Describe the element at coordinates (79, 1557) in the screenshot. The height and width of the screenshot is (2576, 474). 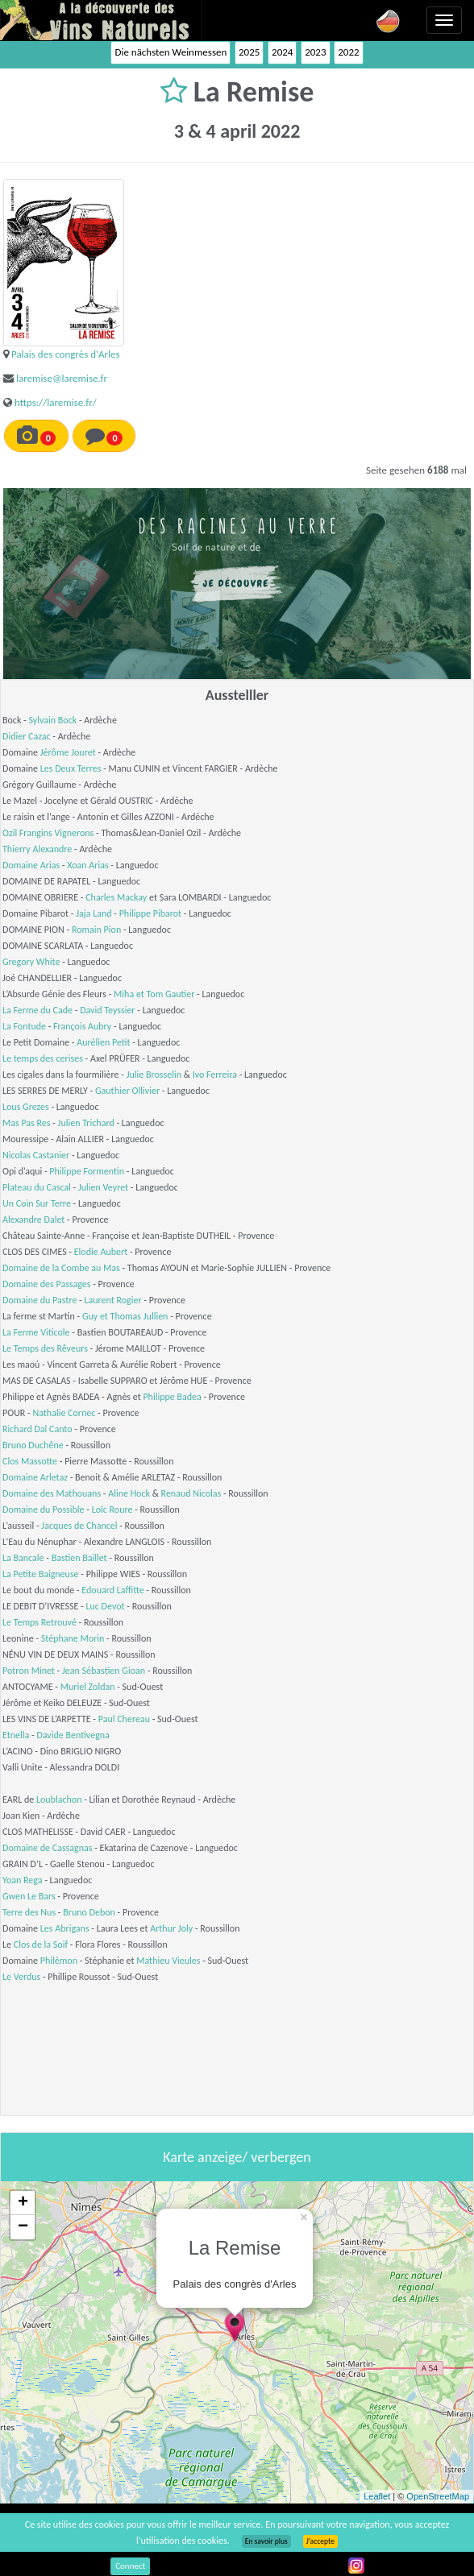
I see `Bastien Baillet` at that location.